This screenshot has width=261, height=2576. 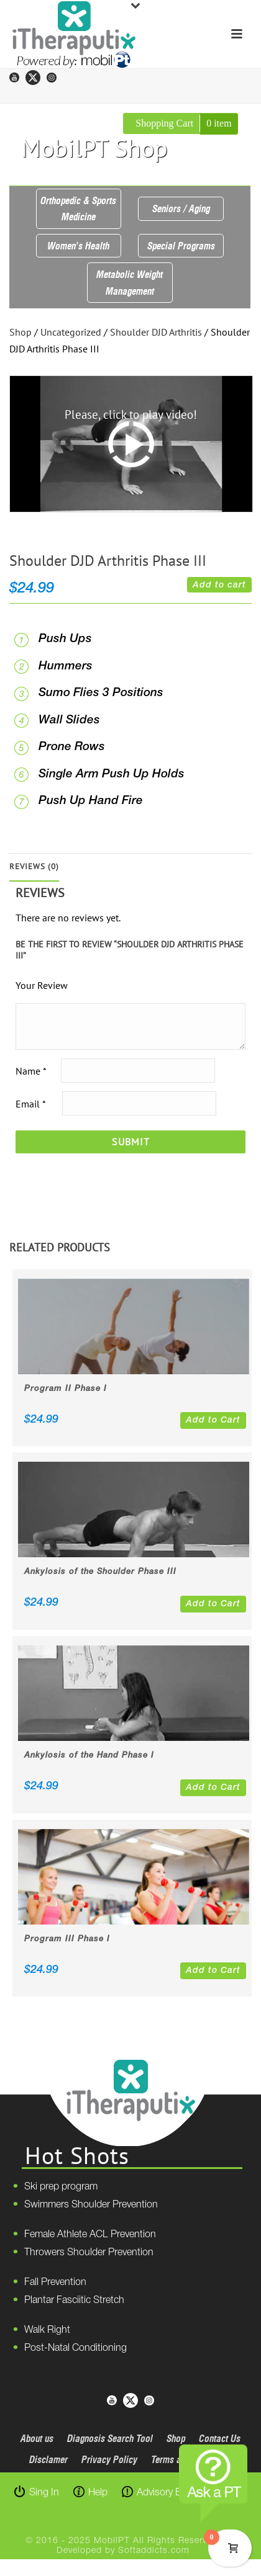 What do you see at coordinates (100, 1571) in the screenshot?
I see `Ankylosis of the Shoulder Phase III` at bounding box center [100, 1571].